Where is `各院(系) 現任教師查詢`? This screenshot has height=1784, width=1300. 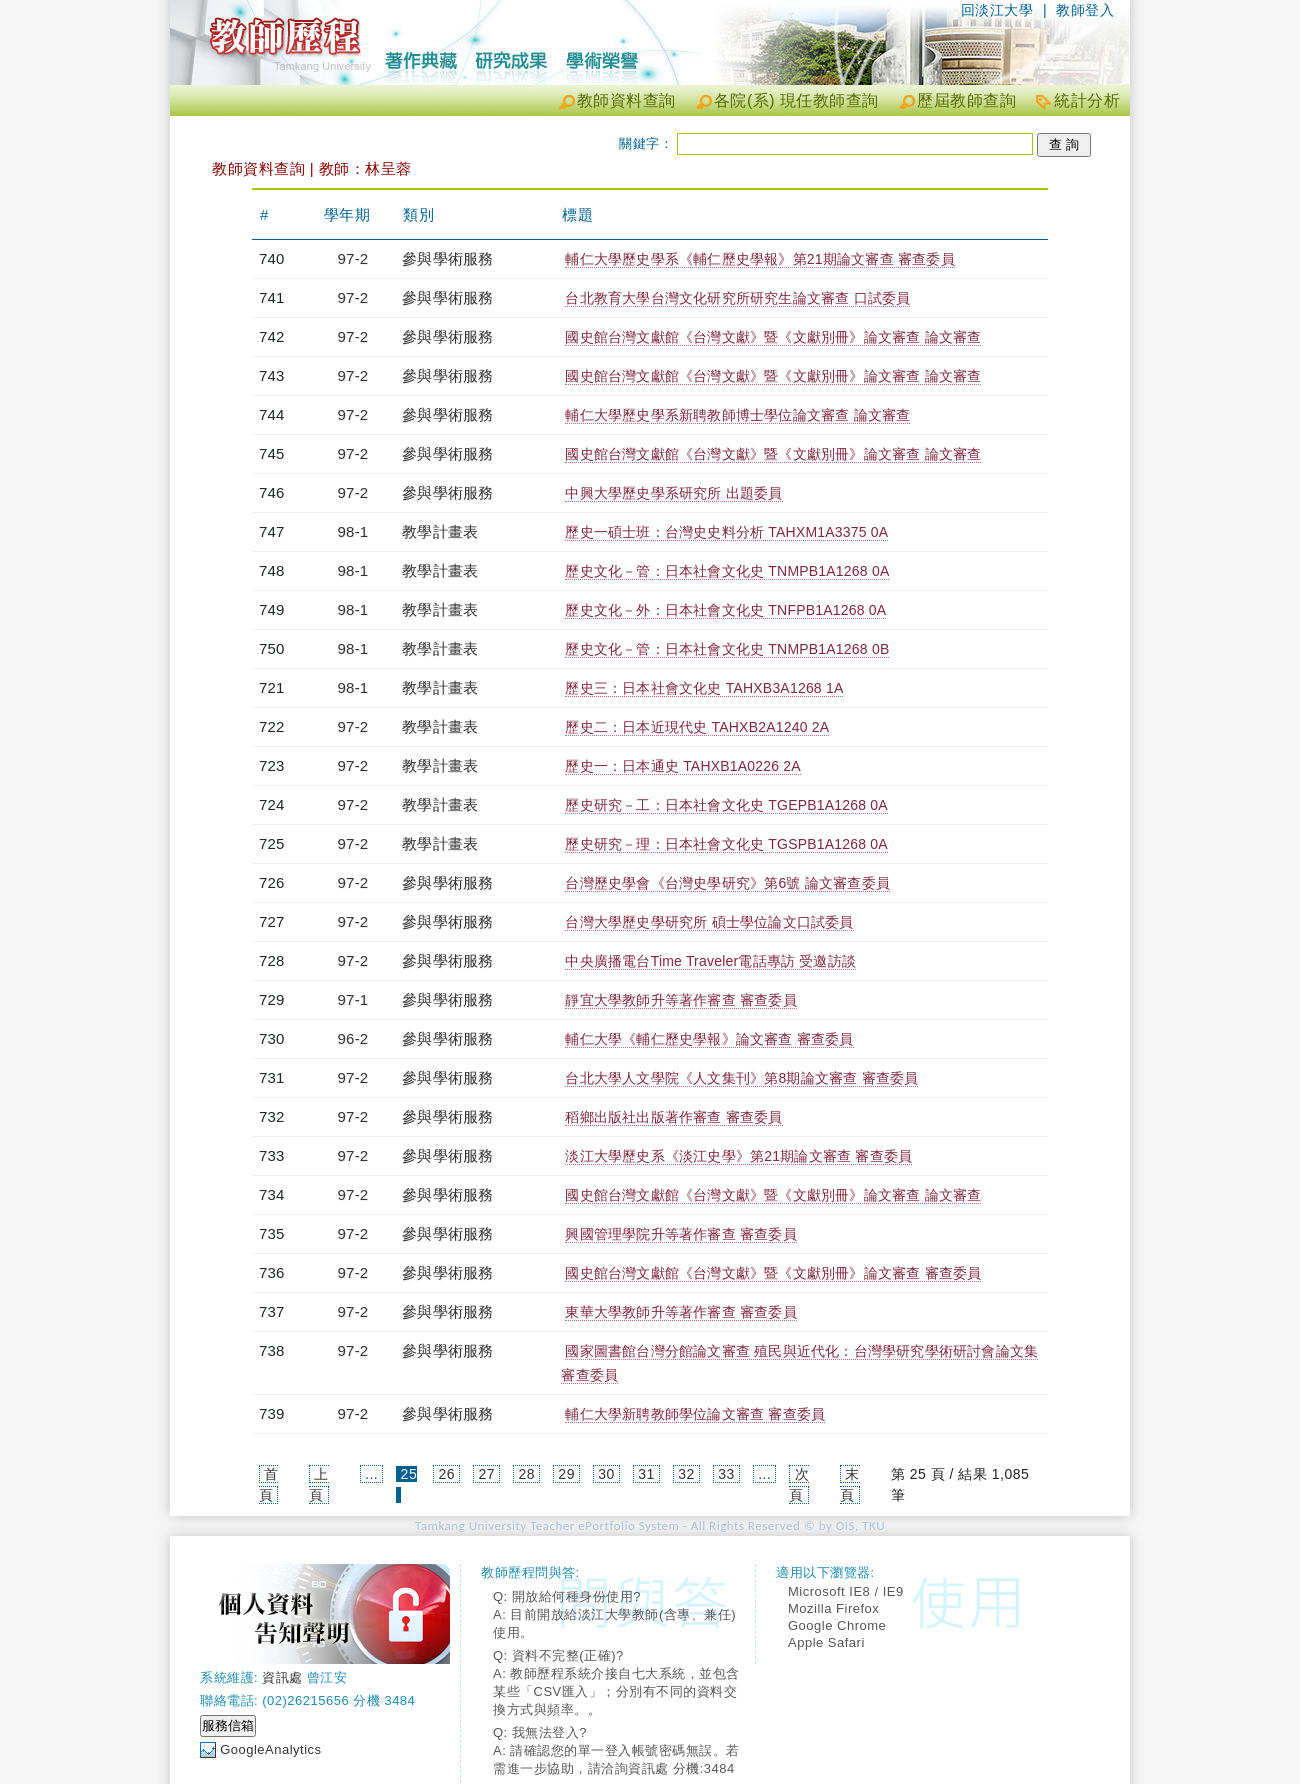
各院(系) 現任教師查詢 is located at coordinates (796, 100).